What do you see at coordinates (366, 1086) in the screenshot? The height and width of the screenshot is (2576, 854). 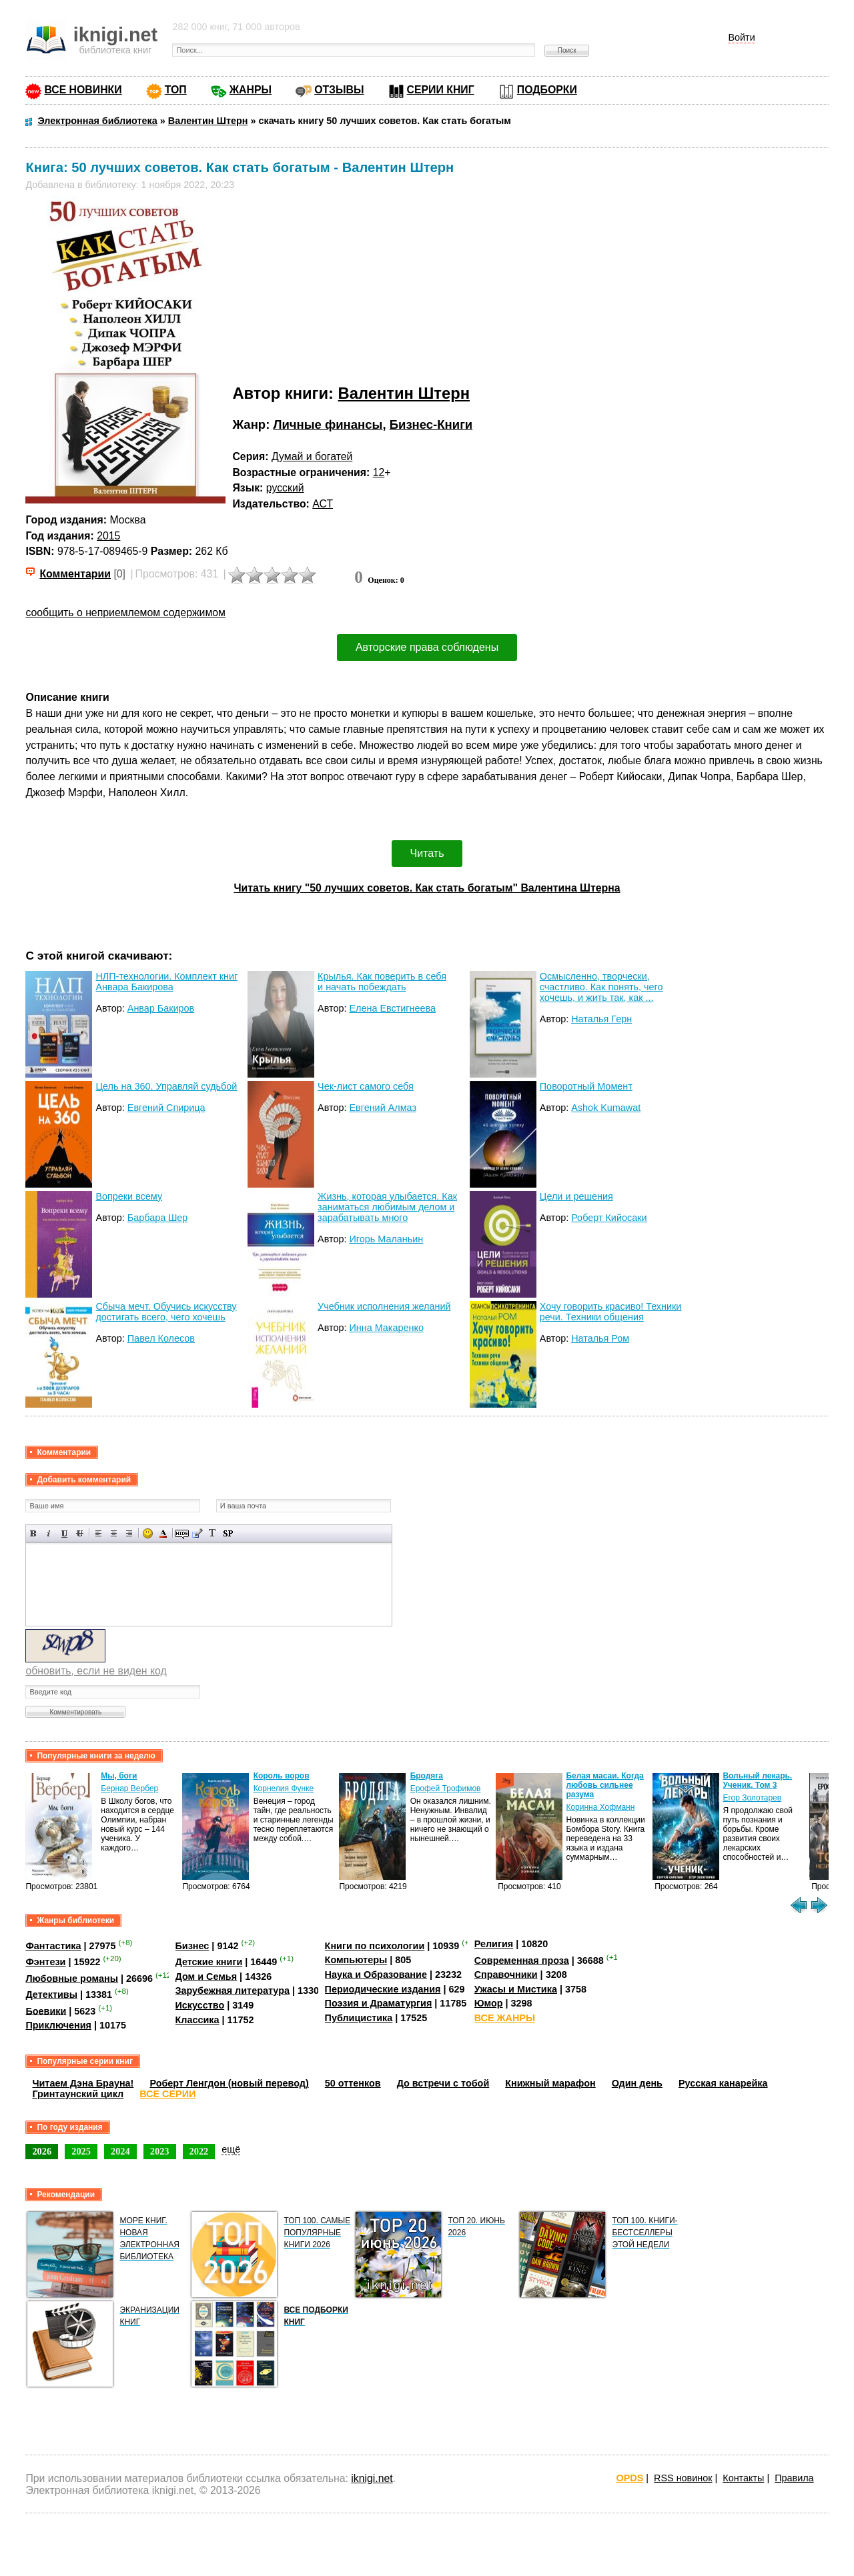 I see `Чек-лист самого себя` at bounding box center [366, 1086].